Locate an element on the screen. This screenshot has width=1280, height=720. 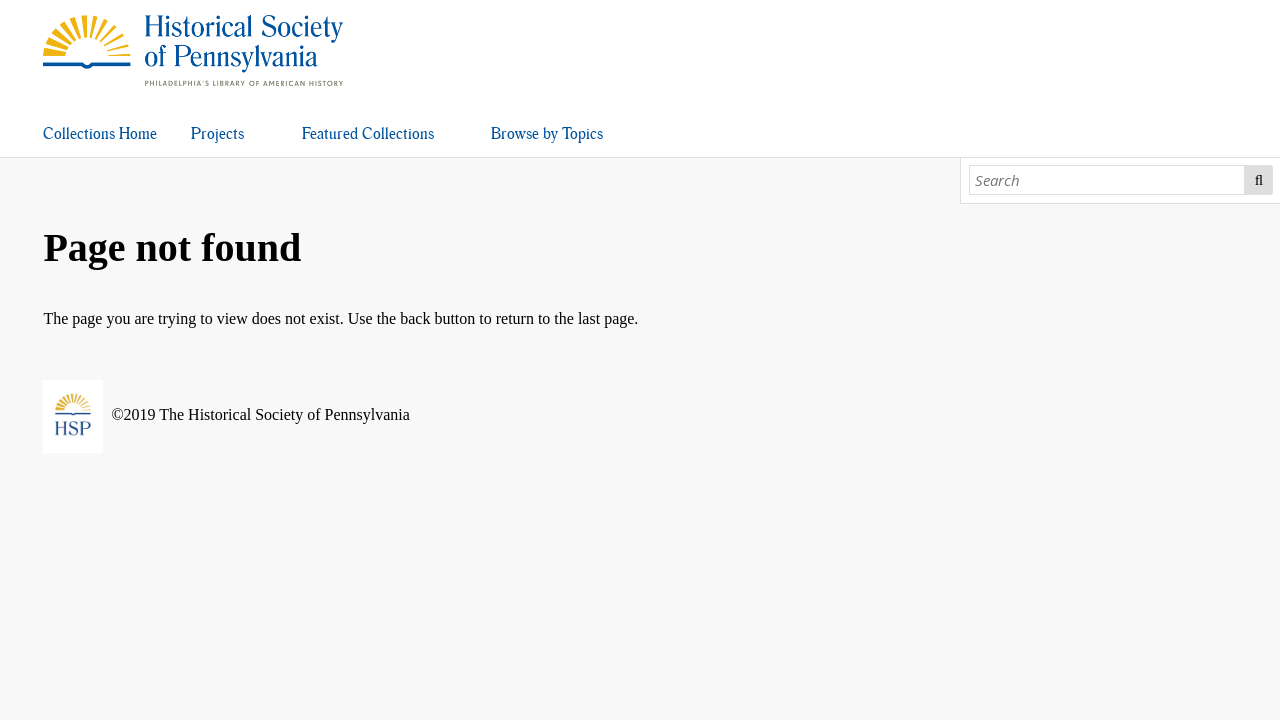
Featured Collections is located at coordinates (368, 133).